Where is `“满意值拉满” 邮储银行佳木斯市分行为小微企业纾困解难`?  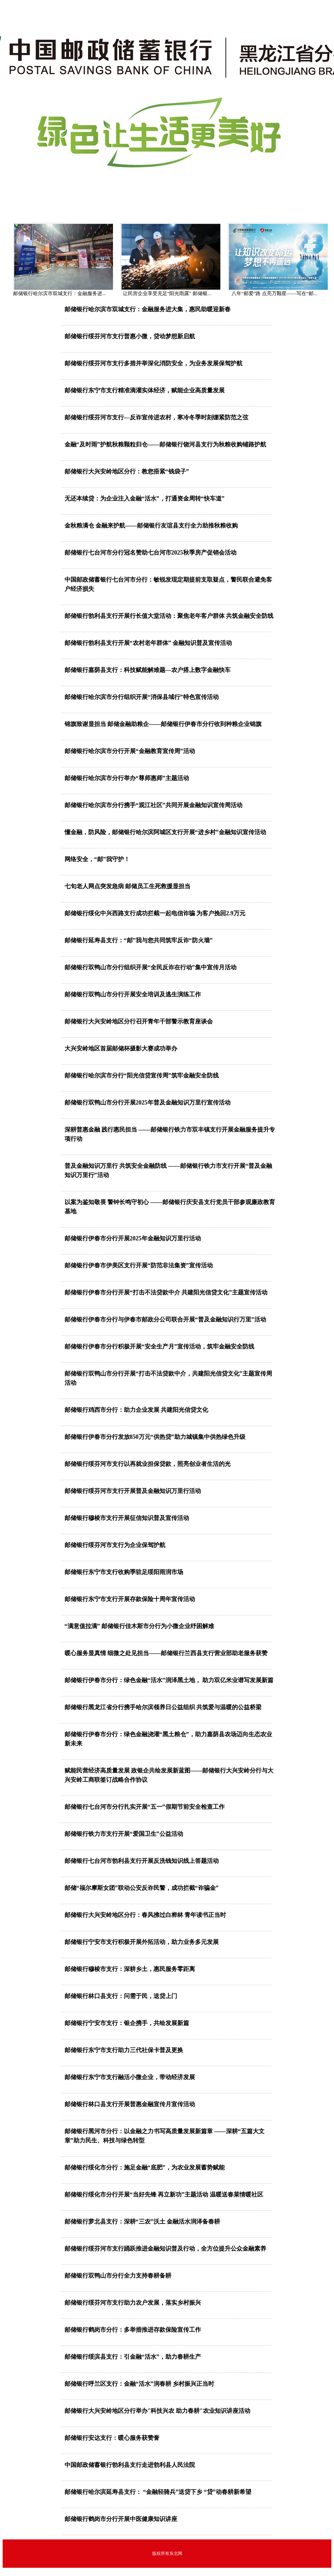
“满意值拉满” 邮储银行佳木斯市分行为小微企业纾困解难 is located at coordinates (139, 1626).